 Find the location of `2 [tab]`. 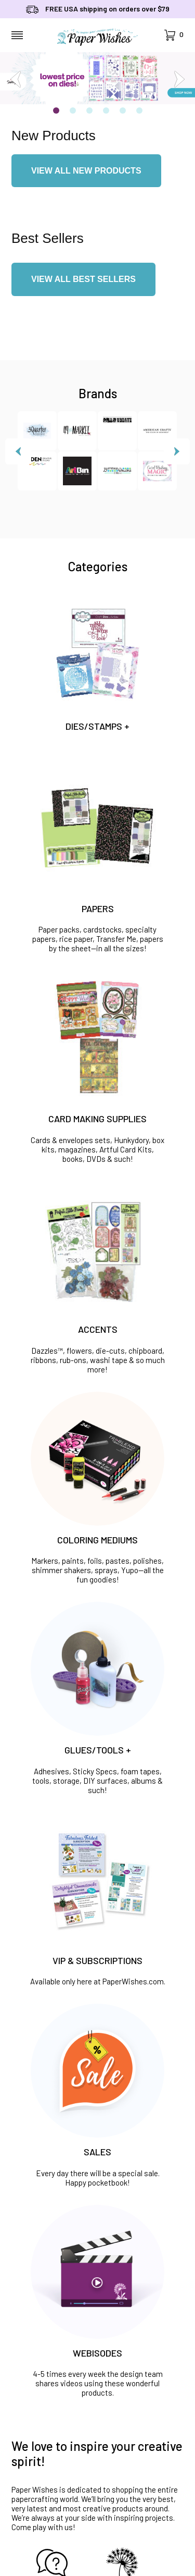

2 [tab] is located at coordinates (73, 110).